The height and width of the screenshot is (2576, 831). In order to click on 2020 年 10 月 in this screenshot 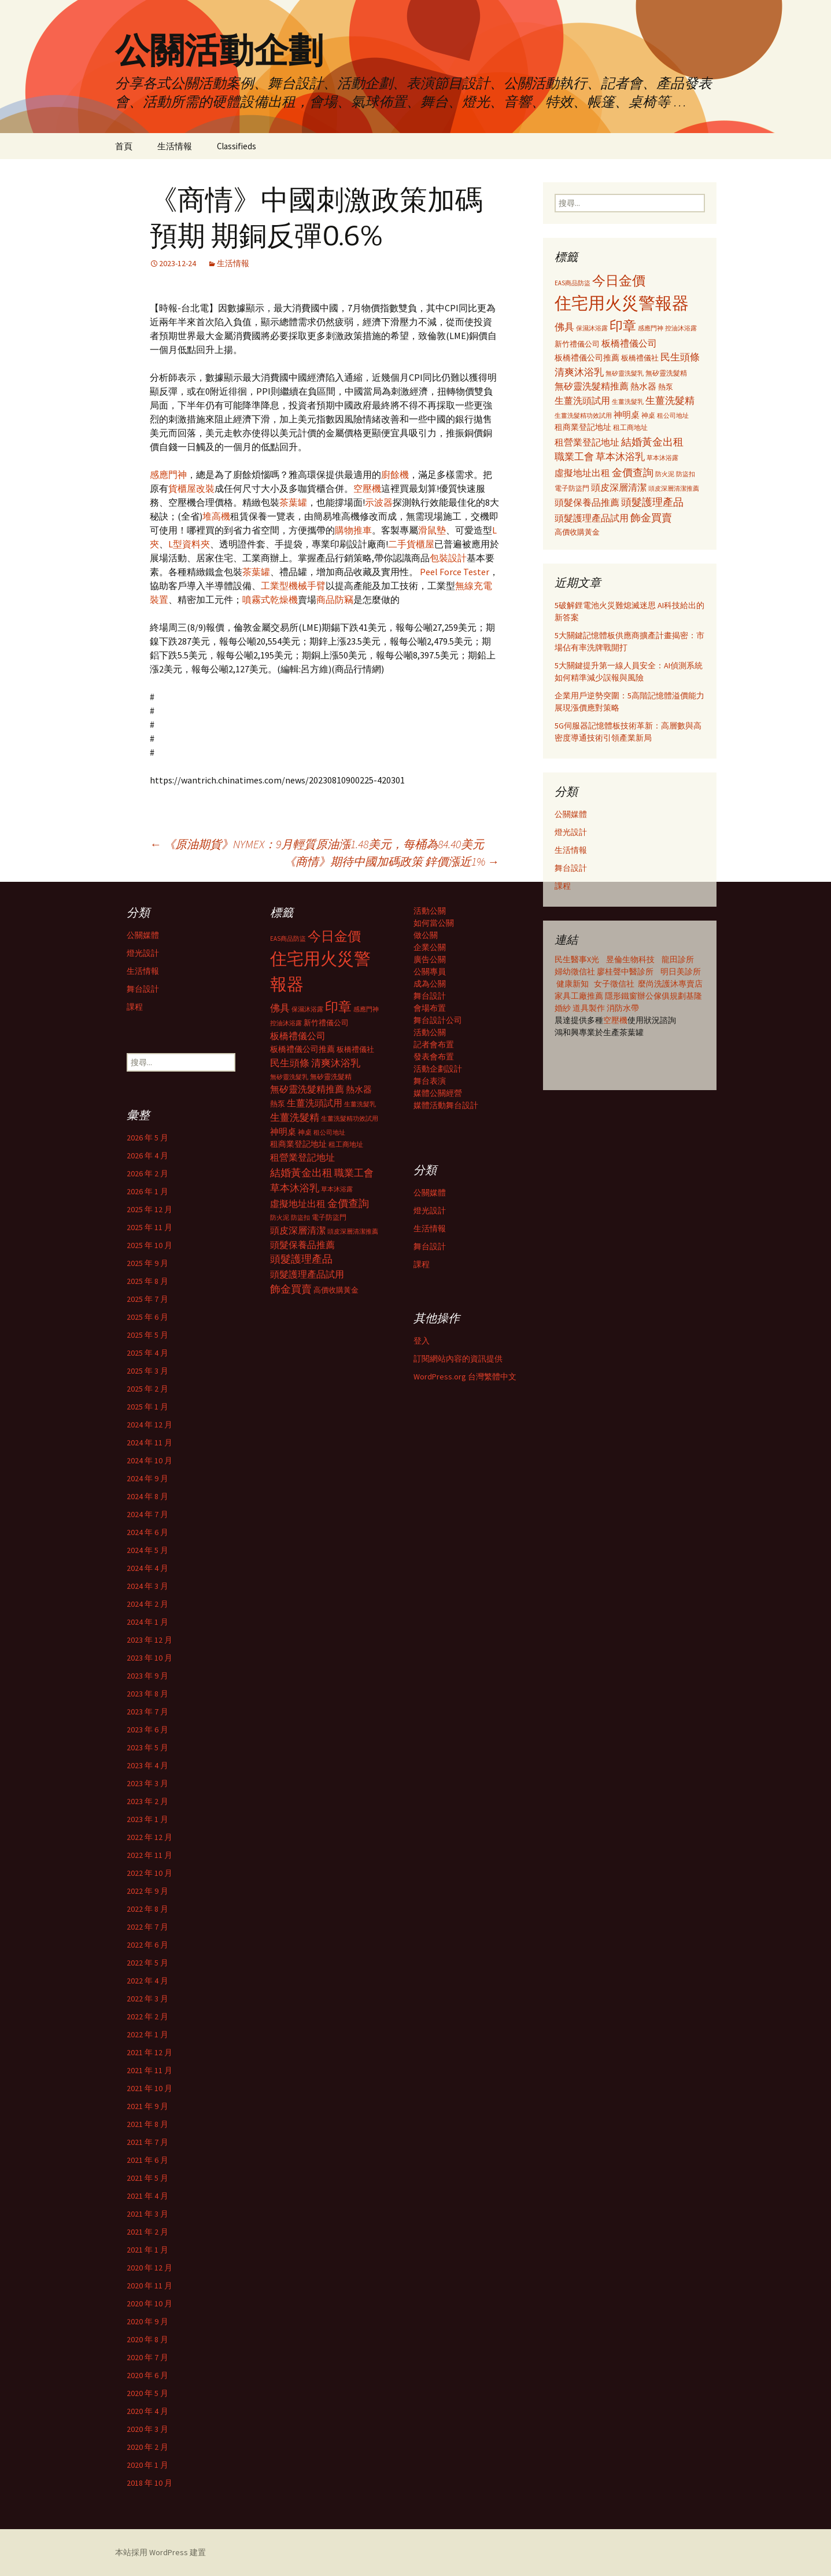, I will do `click(149, 2303)`.